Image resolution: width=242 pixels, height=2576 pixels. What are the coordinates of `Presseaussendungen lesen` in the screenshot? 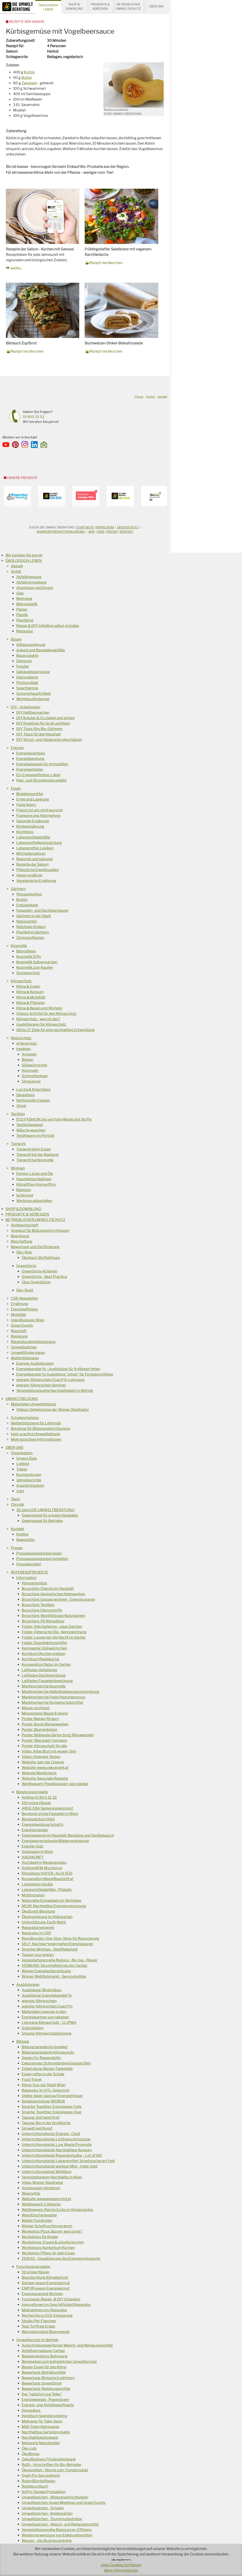 It's located at (39, 1553).